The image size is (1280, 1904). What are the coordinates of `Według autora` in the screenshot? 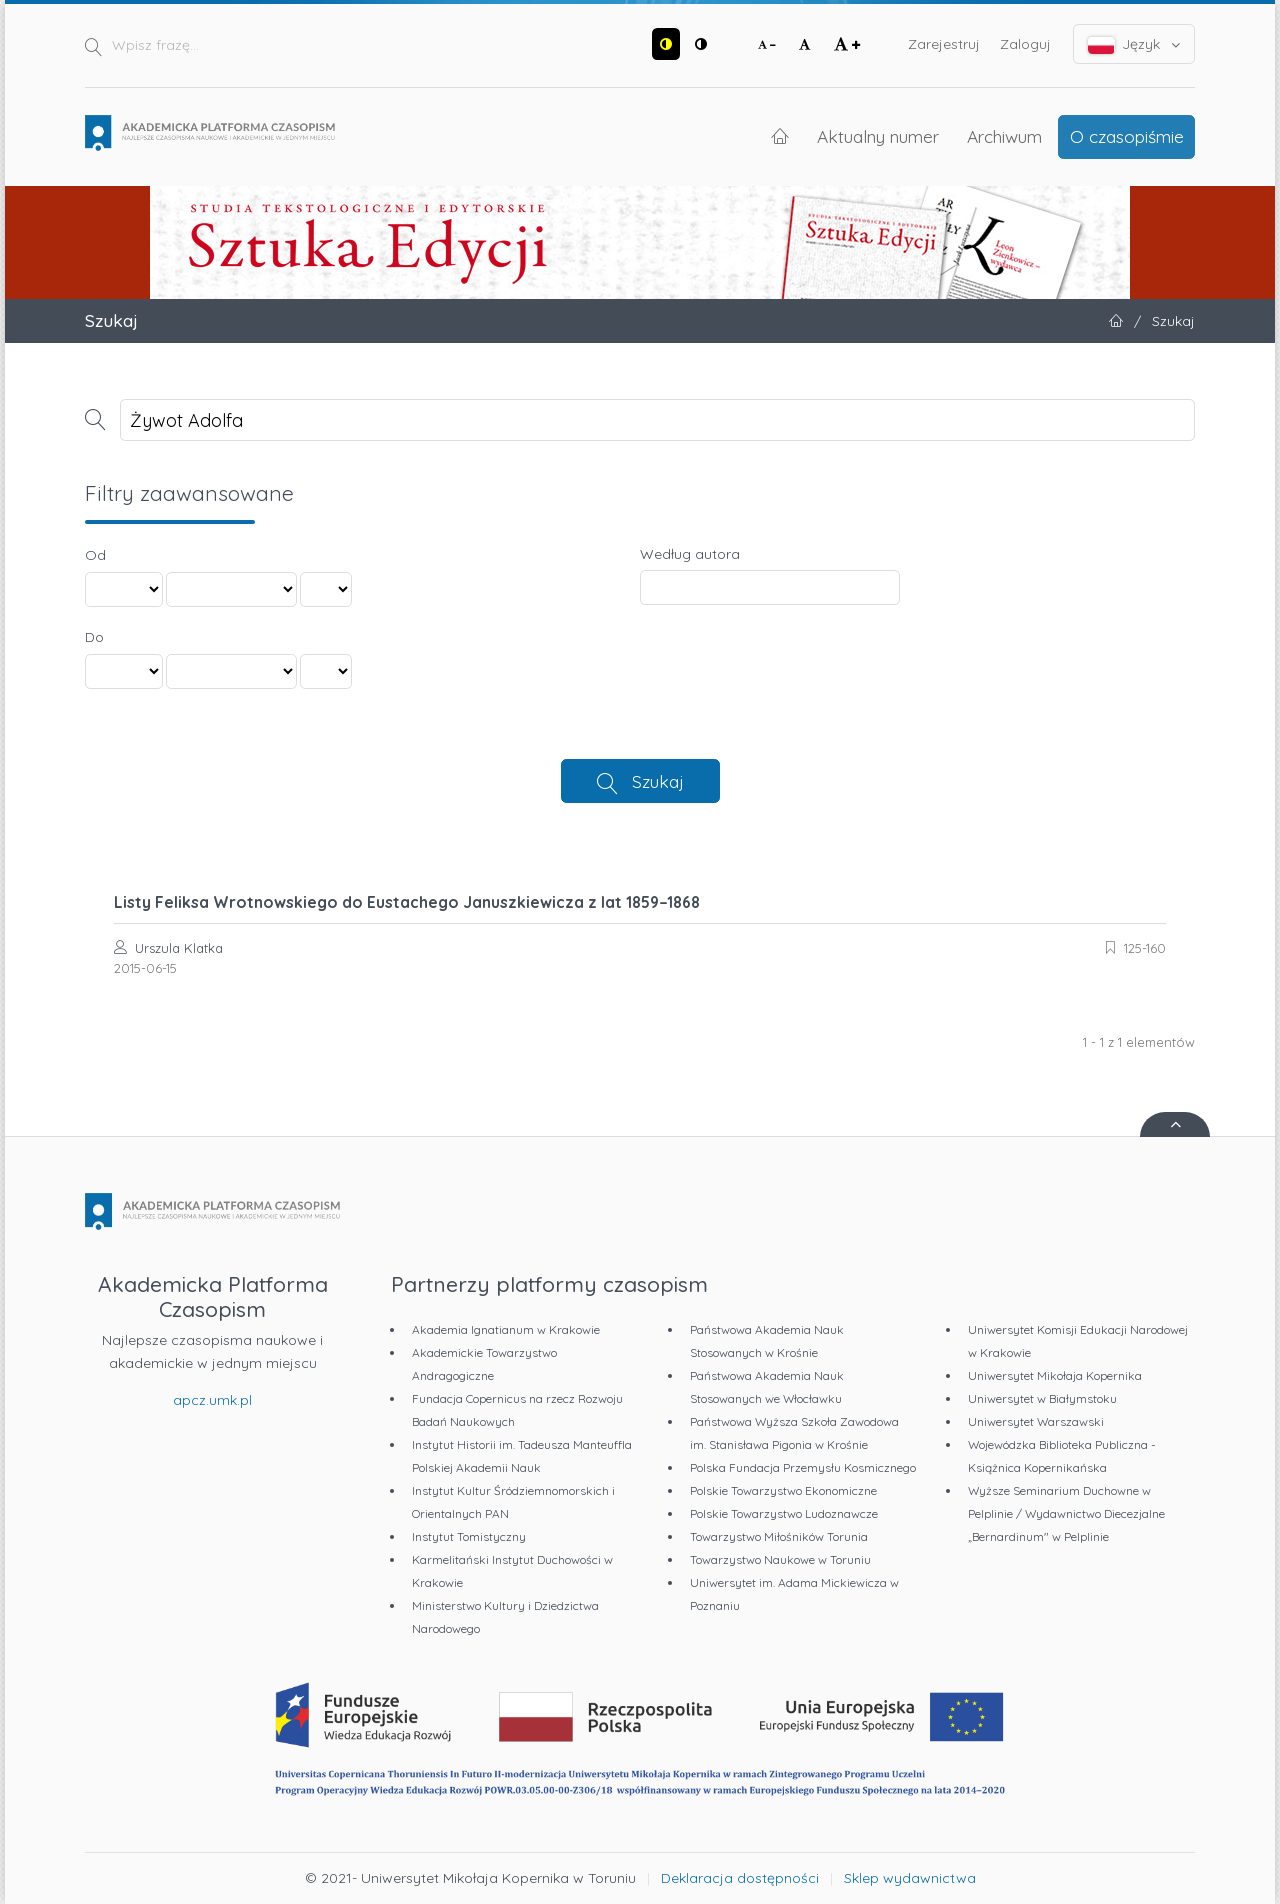 It's located at (690, 554).